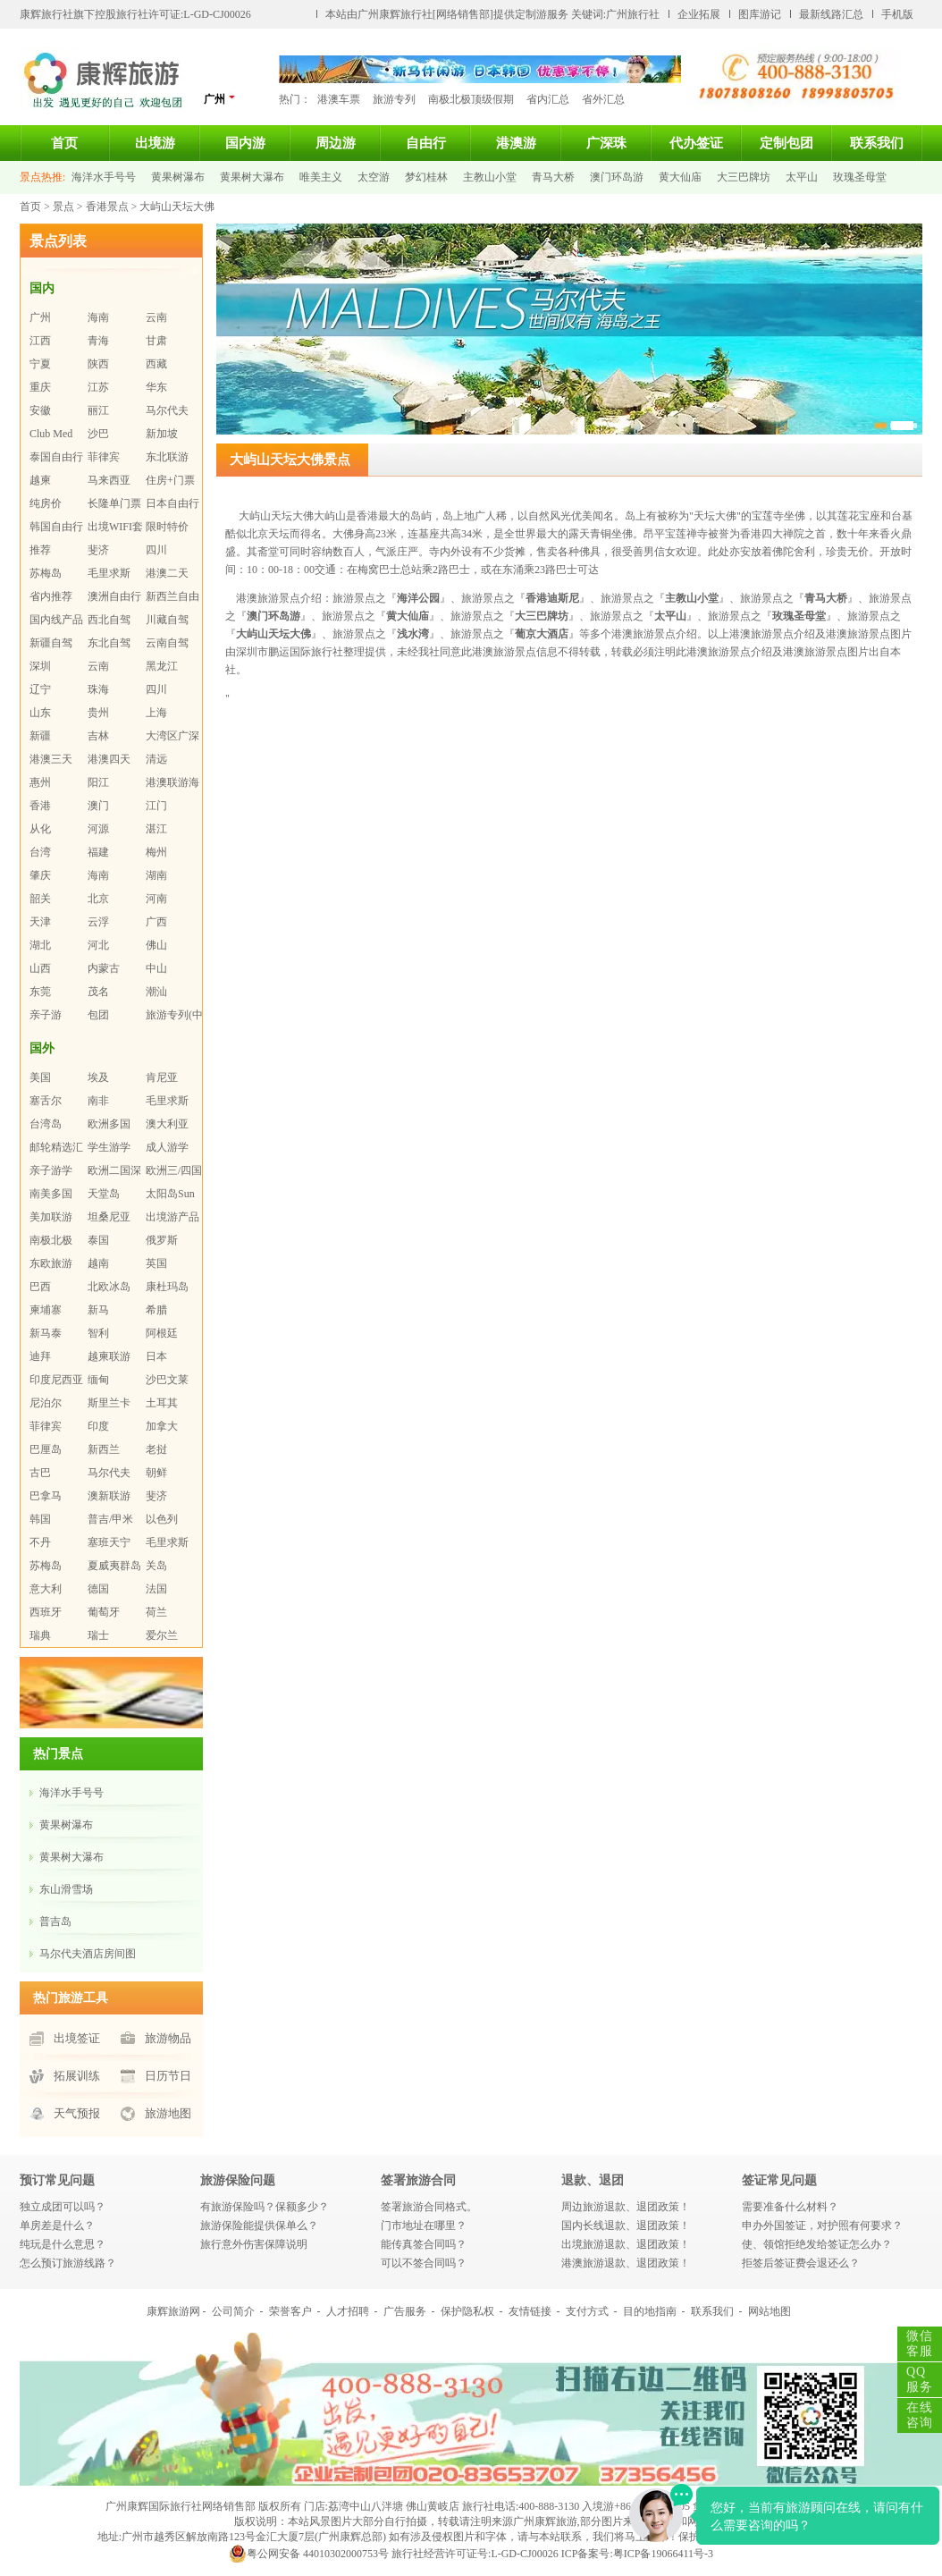  I want to click on 普吉岛, so click(55, 1921).